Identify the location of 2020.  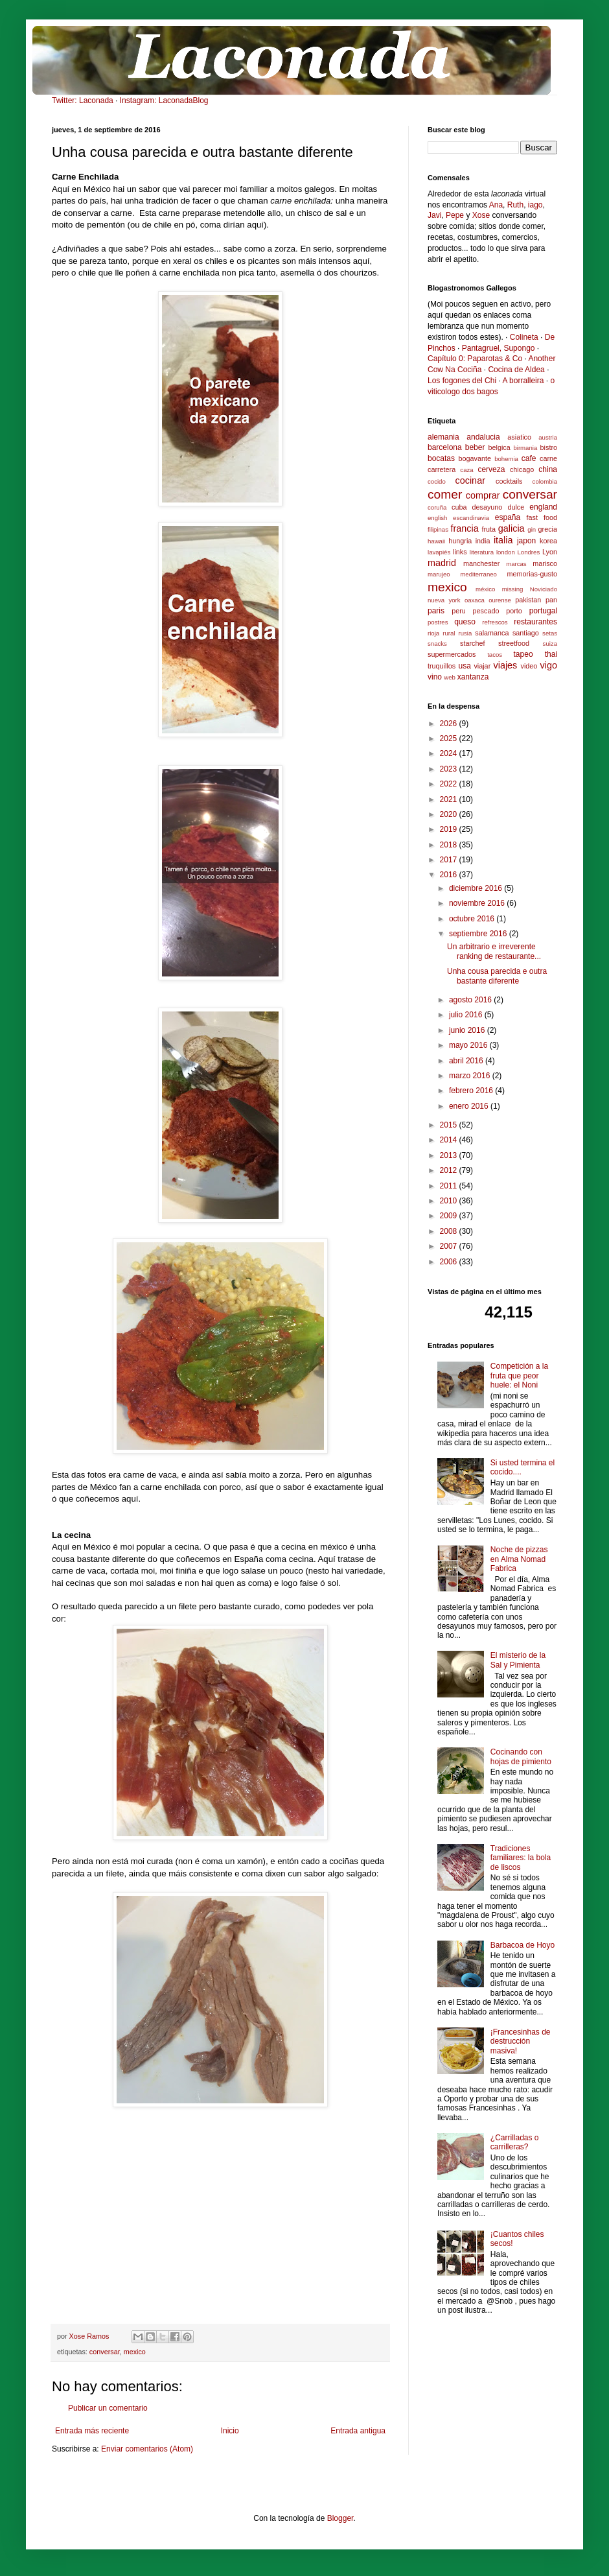
(449, 814).